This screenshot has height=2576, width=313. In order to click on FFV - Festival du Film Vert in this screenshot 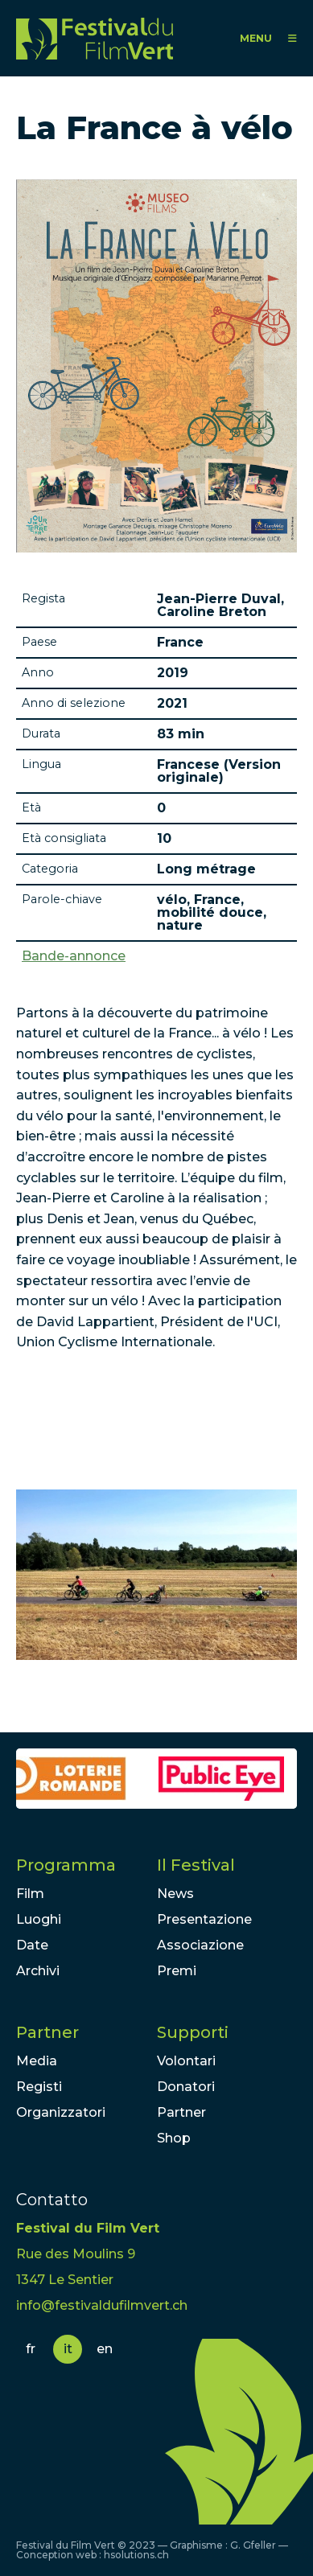, I will do `click(94, 38)`.